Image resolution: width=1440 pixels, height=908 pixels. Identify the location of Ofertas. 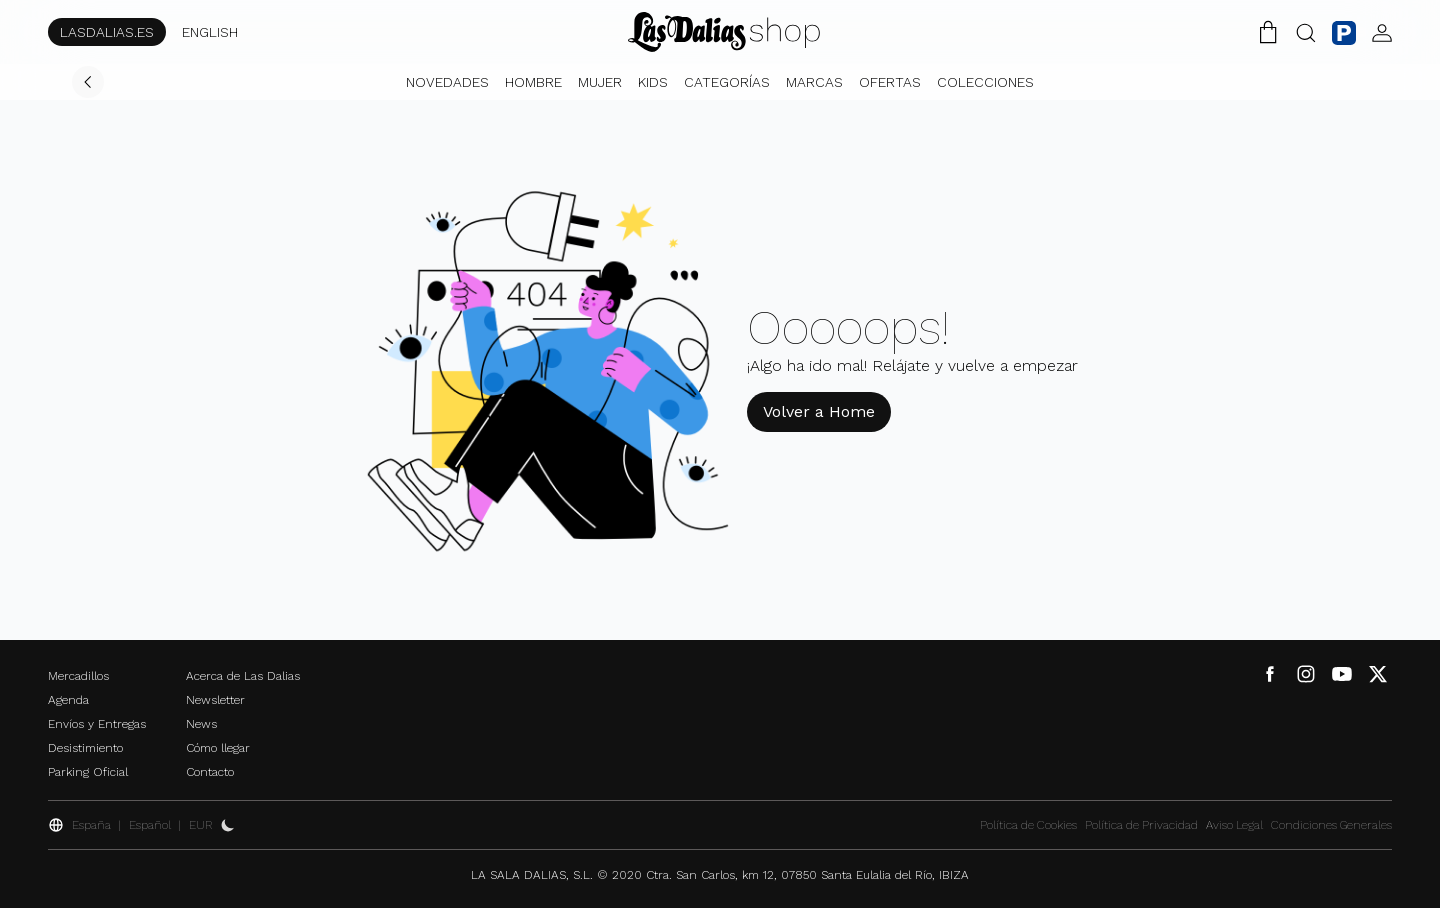
(890, 82).